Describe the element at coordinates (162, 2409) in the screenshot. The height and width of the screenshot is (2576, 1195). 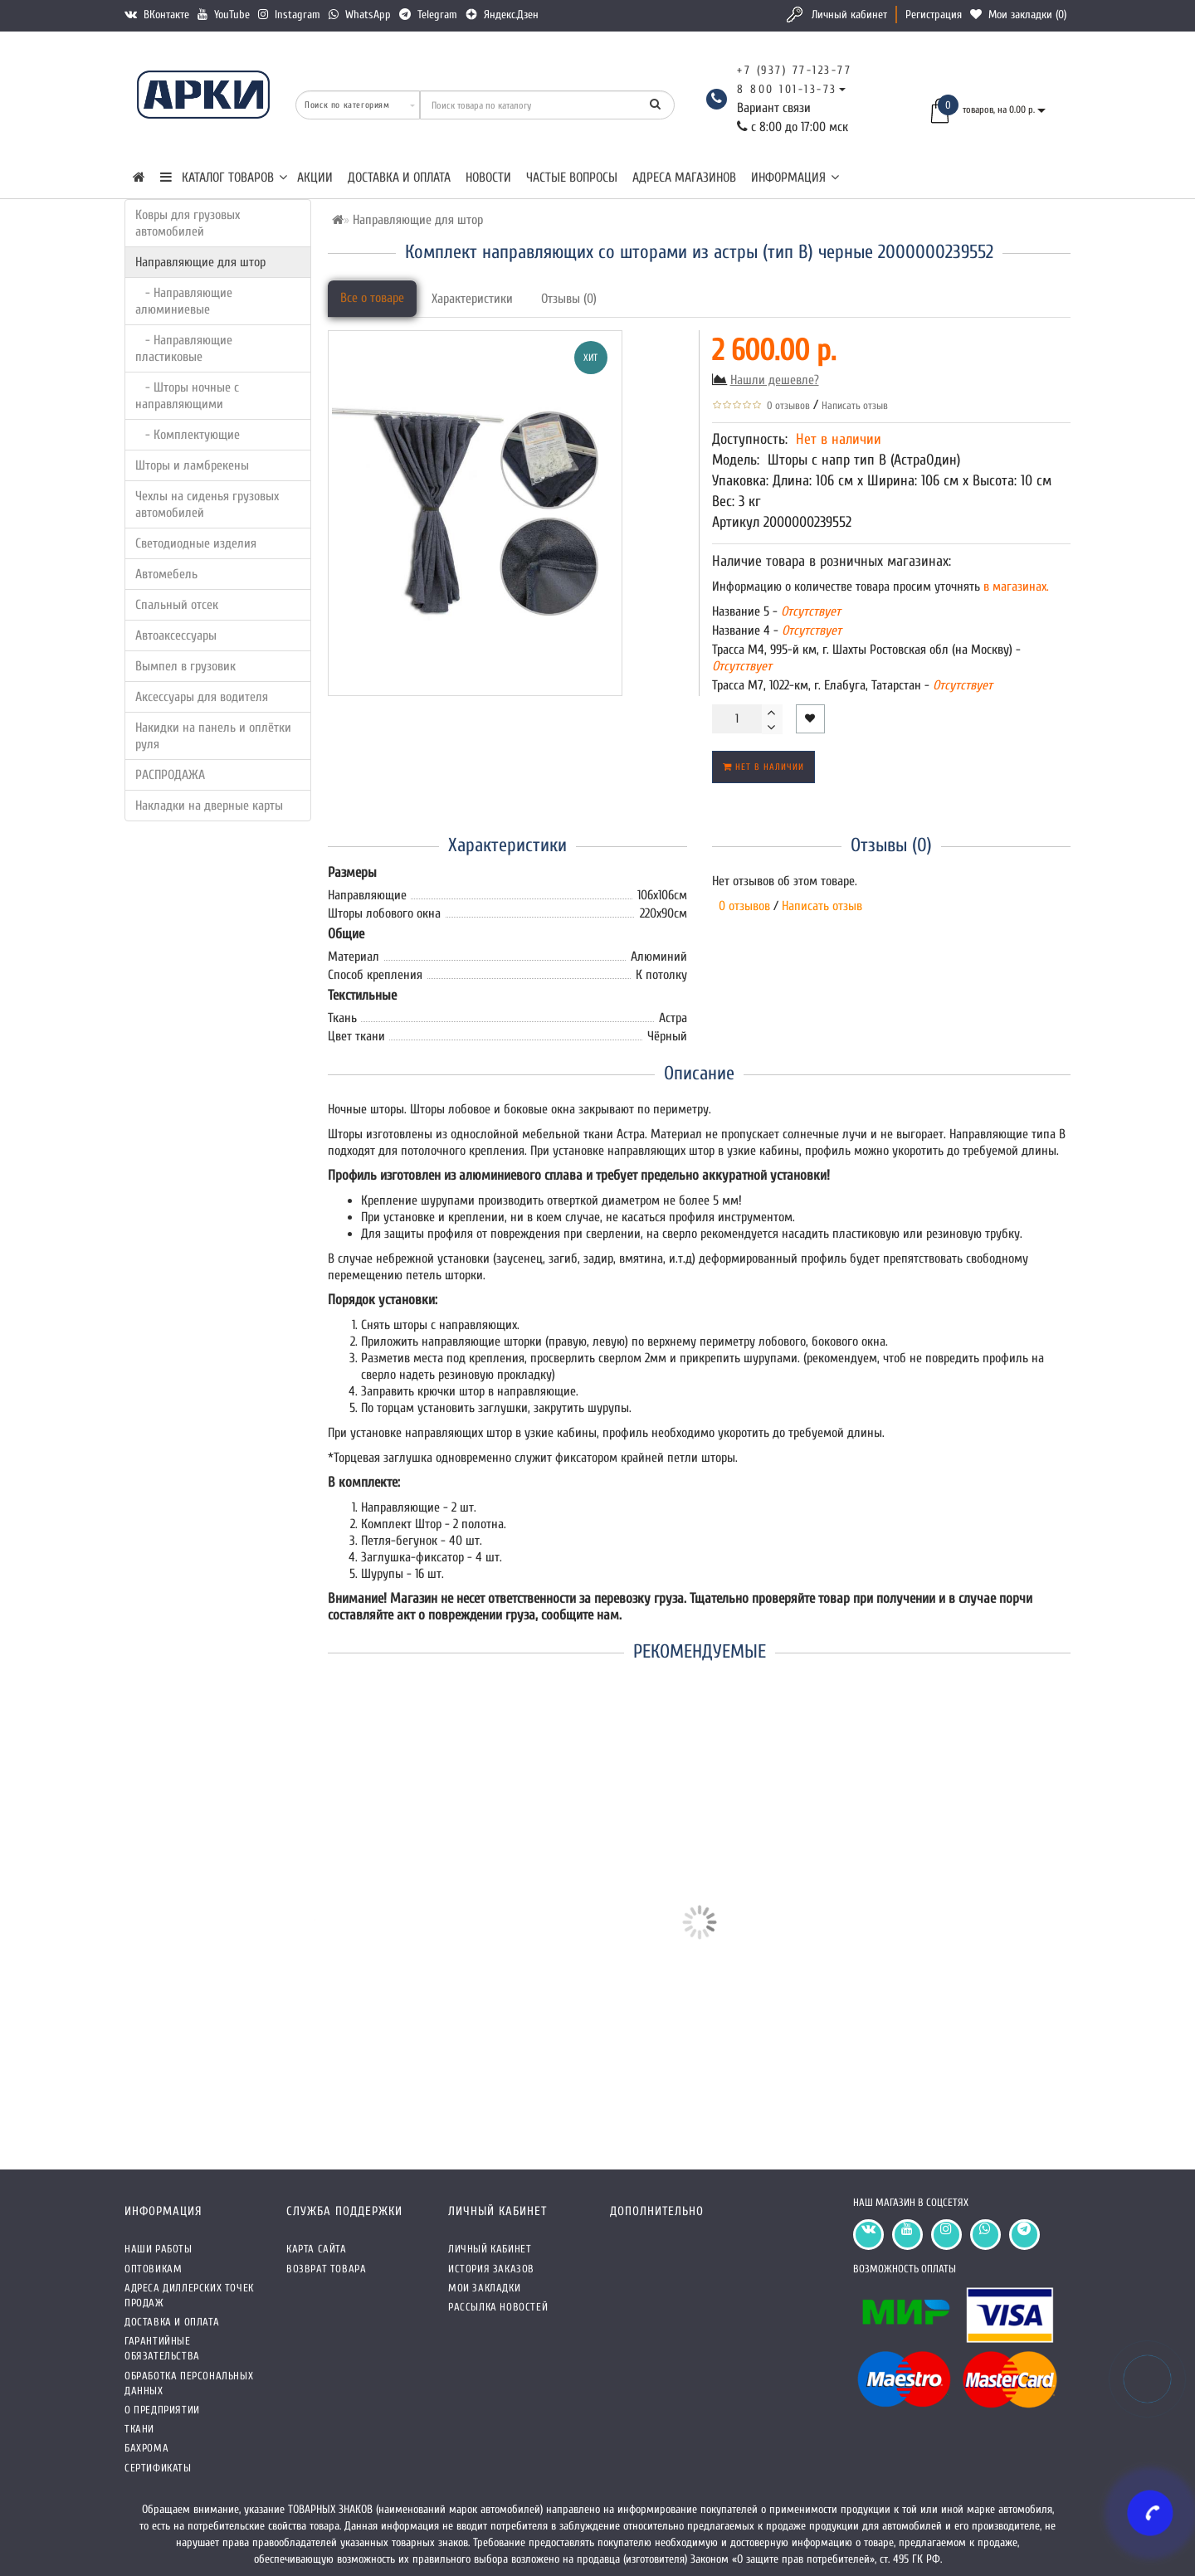
I see `О предприятии` at that location.